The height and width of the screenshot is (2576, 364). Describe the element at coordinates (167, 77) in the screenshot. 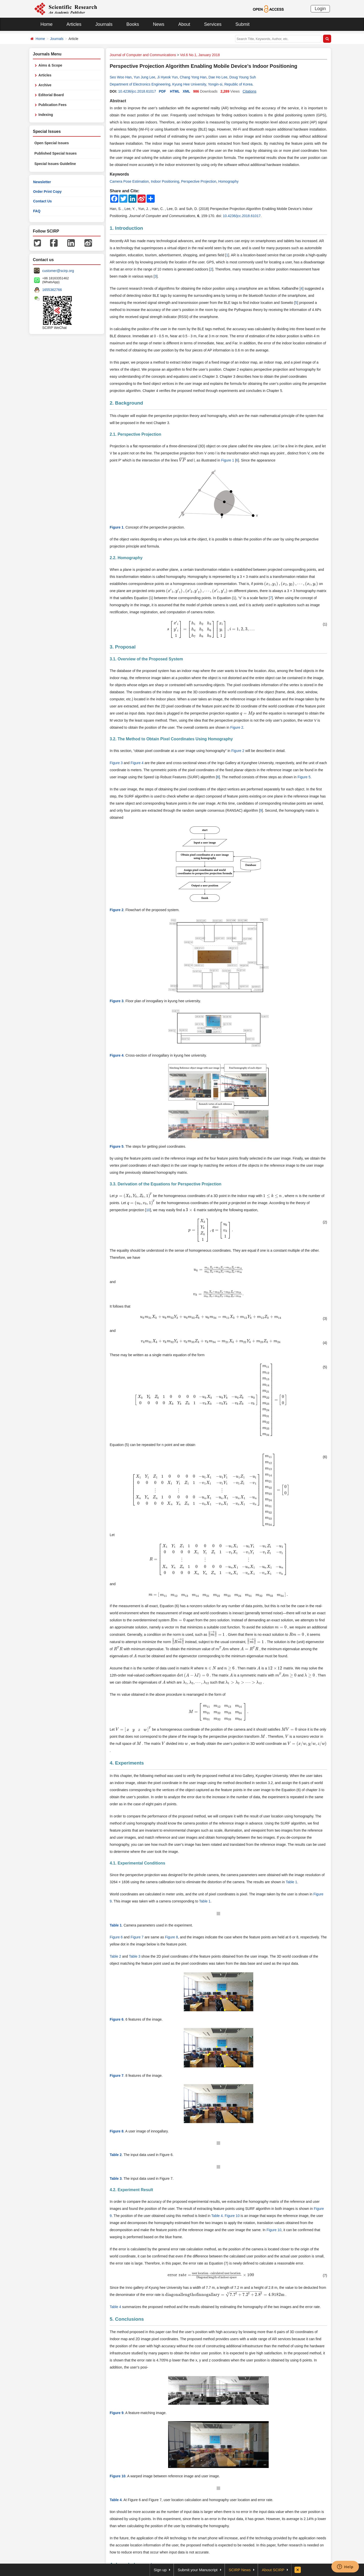

I see `Ji Hyeok Yun` at that location.